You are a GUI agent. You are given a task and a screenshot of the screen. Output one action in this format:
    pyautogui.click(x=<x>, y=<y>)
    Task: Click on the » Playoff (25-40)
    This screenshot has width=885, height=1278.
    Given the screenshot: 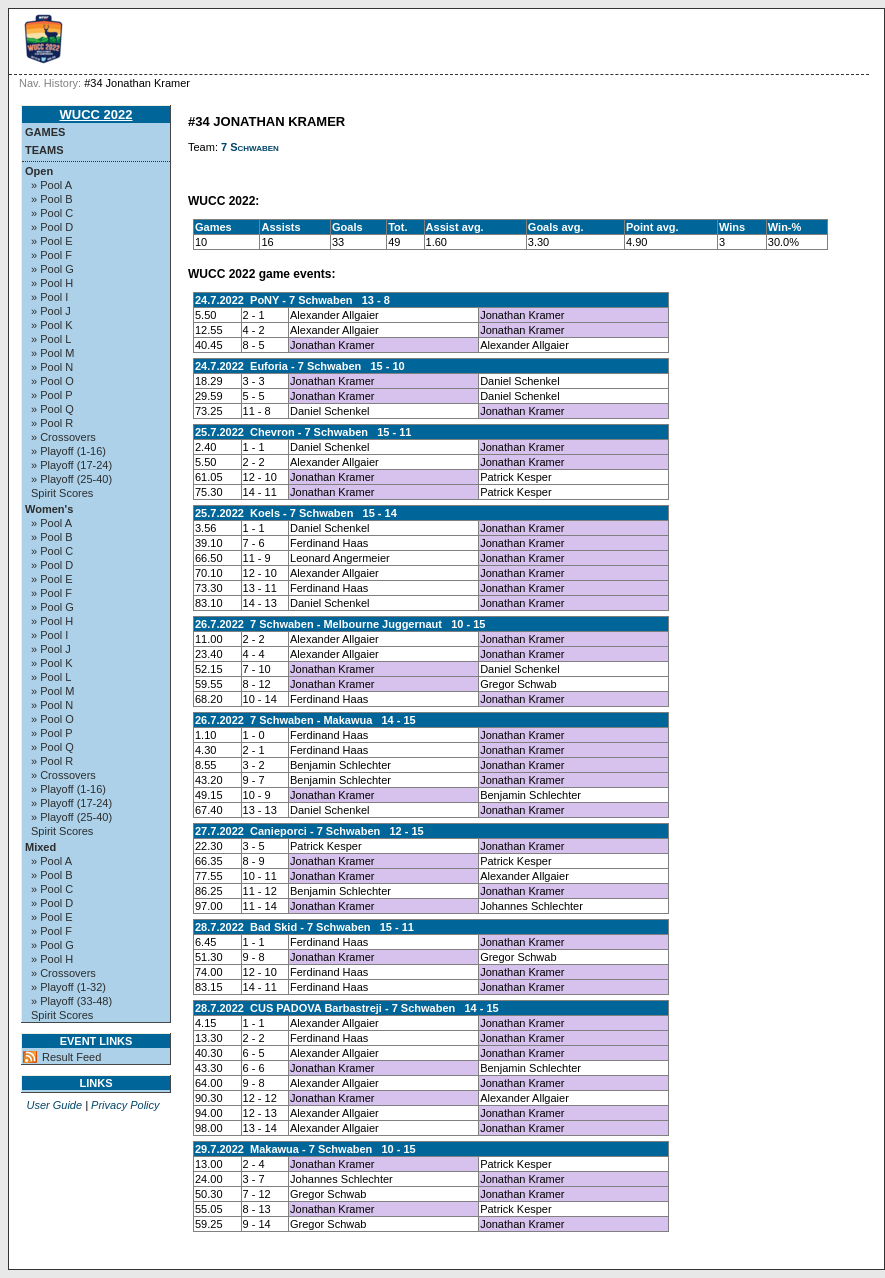 What is the action you would take?
    pyautogui.click(x=71, y=479)
    